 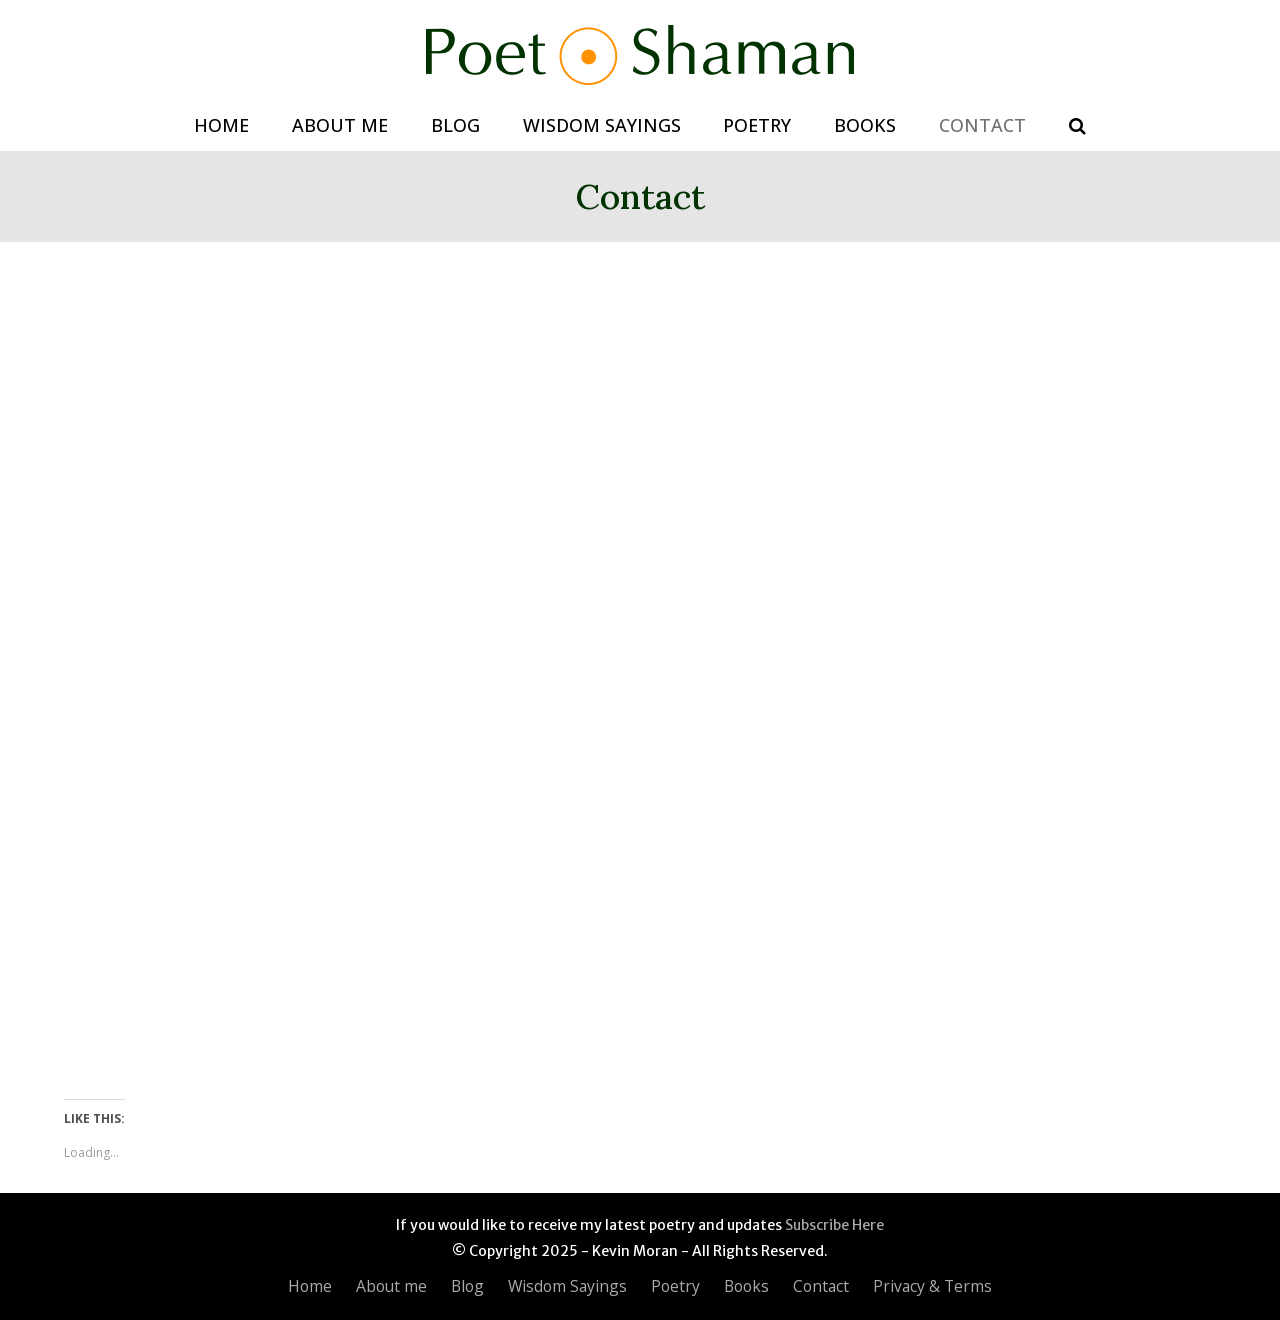 What do you see at coordinates (1077, 126) in the screenshot?
I see `[button]` at bounding box center [1077, 126].